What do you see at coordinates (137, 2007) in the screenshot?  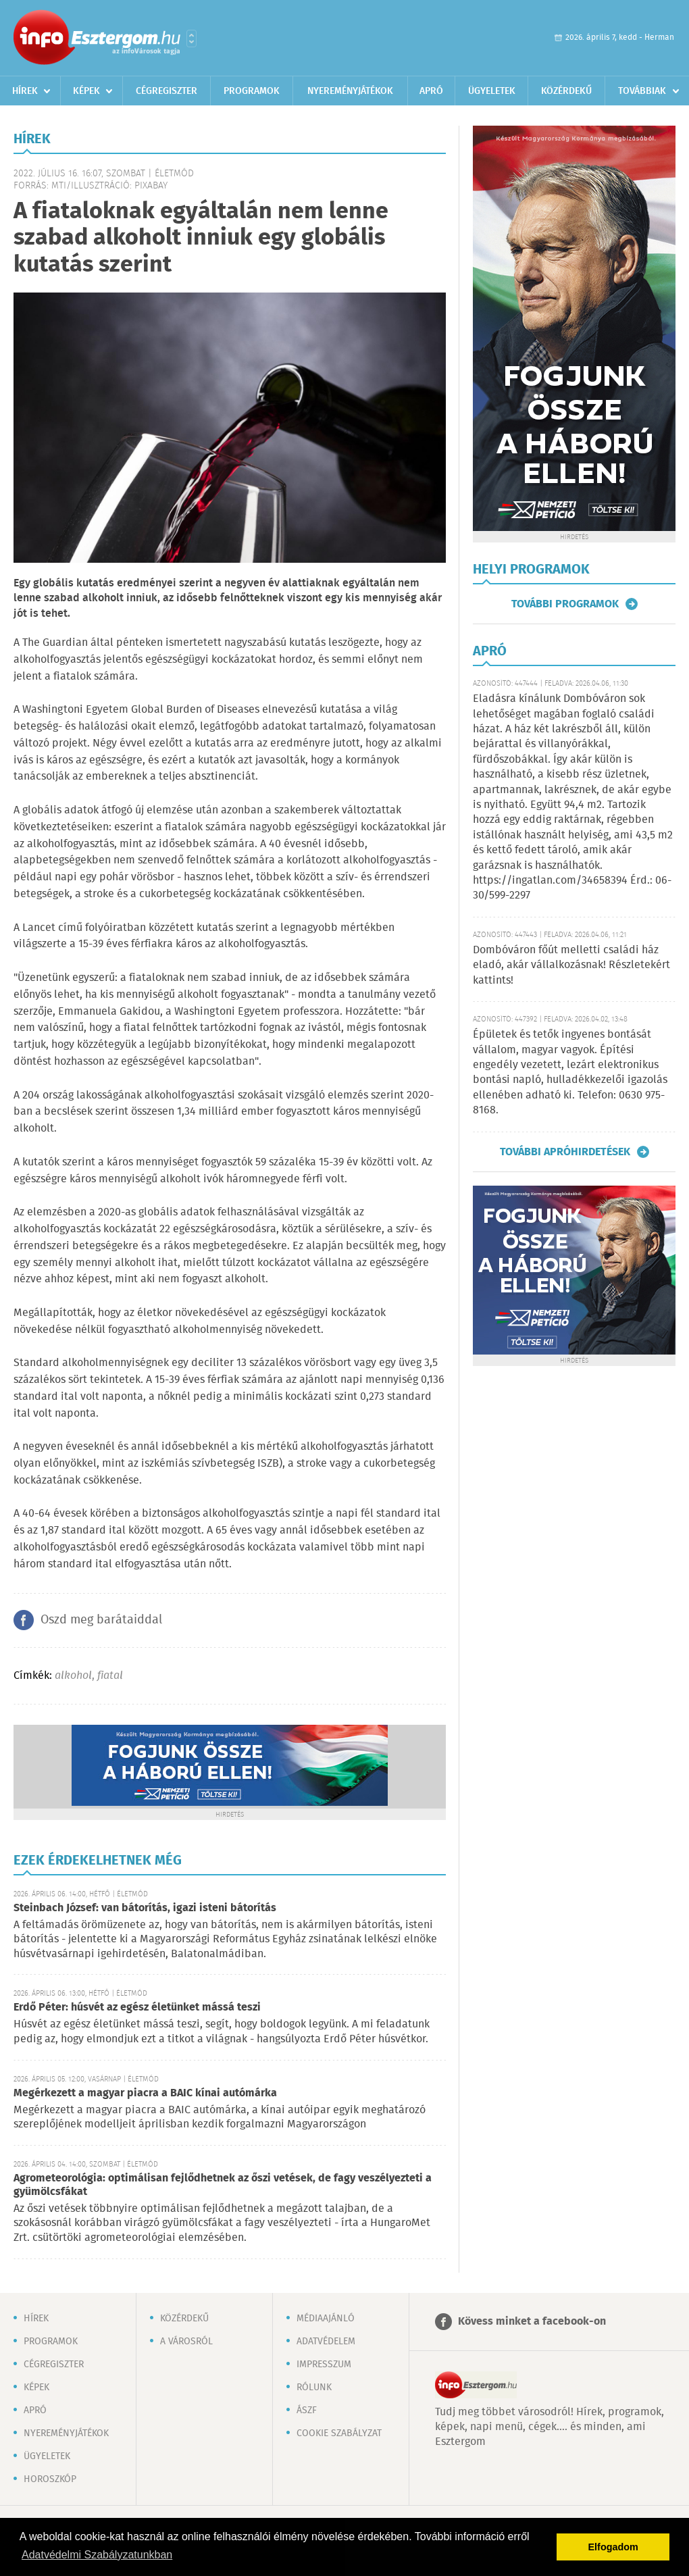 I see `Erdő Péter: húsvét az egész életünket mássá teszi` at bounding box center [137, 2007].